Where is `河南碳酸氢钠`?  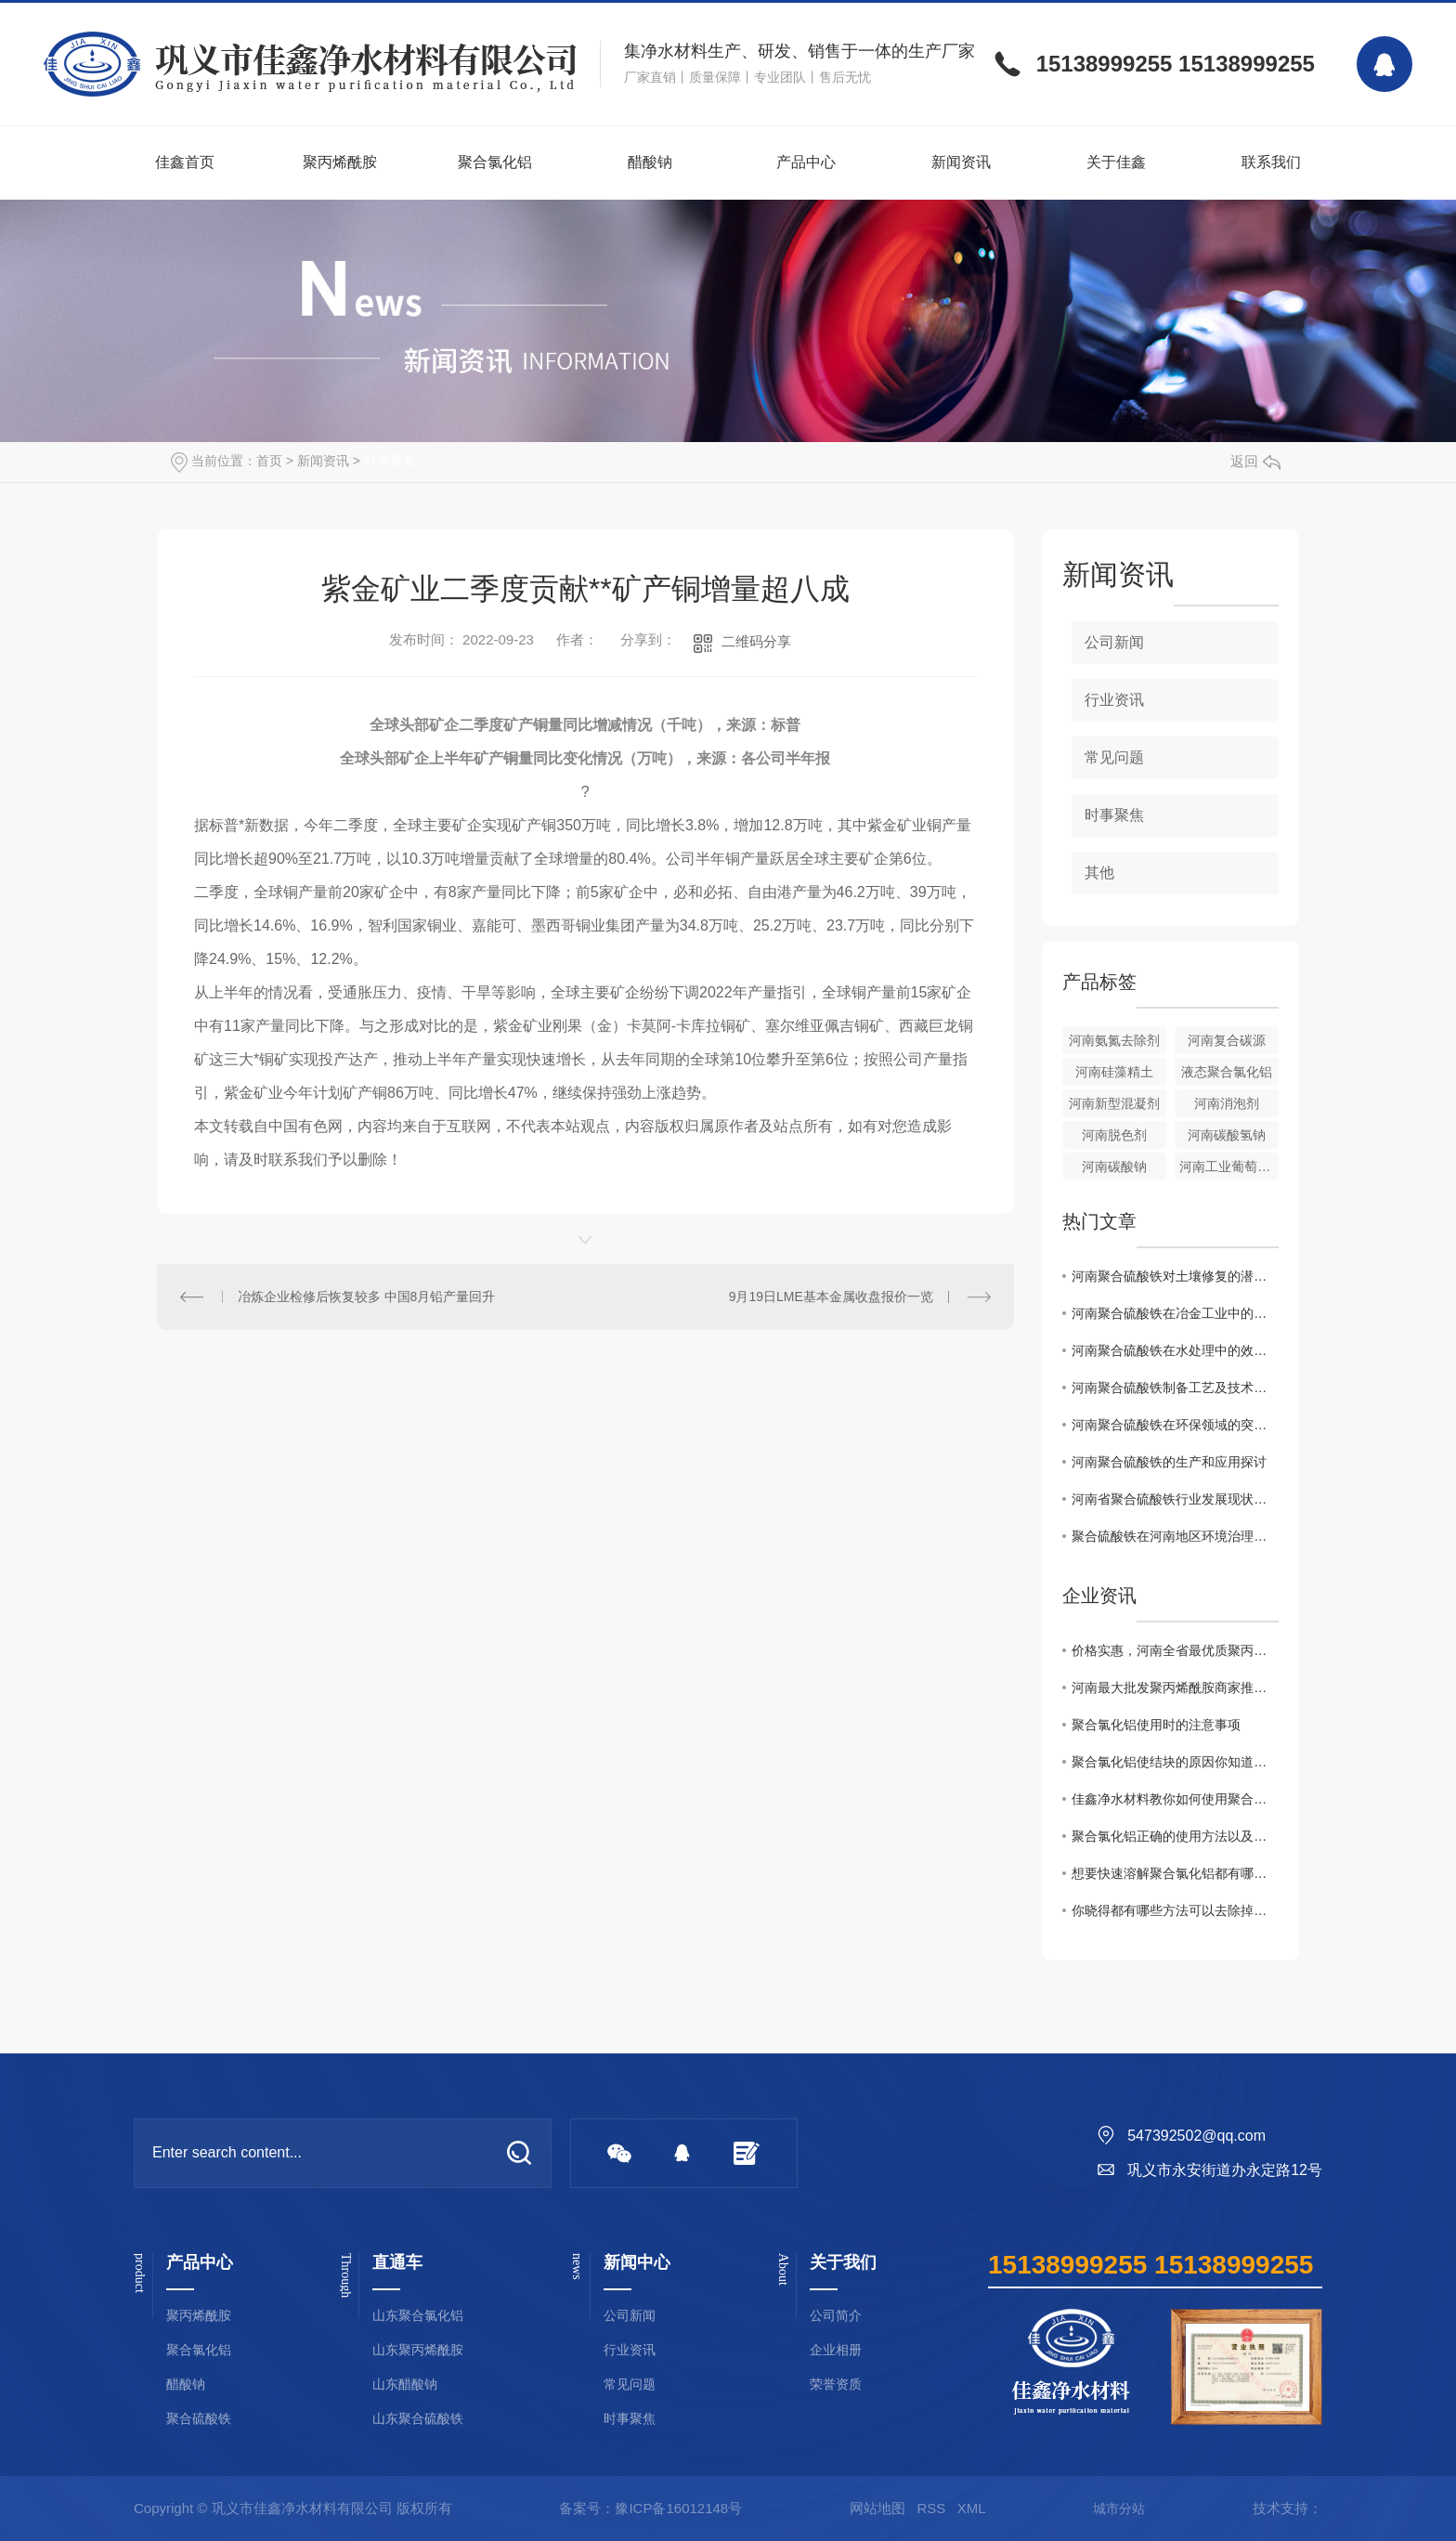
河南碳酸氢钠 is located at coordinates (1227, 1134).